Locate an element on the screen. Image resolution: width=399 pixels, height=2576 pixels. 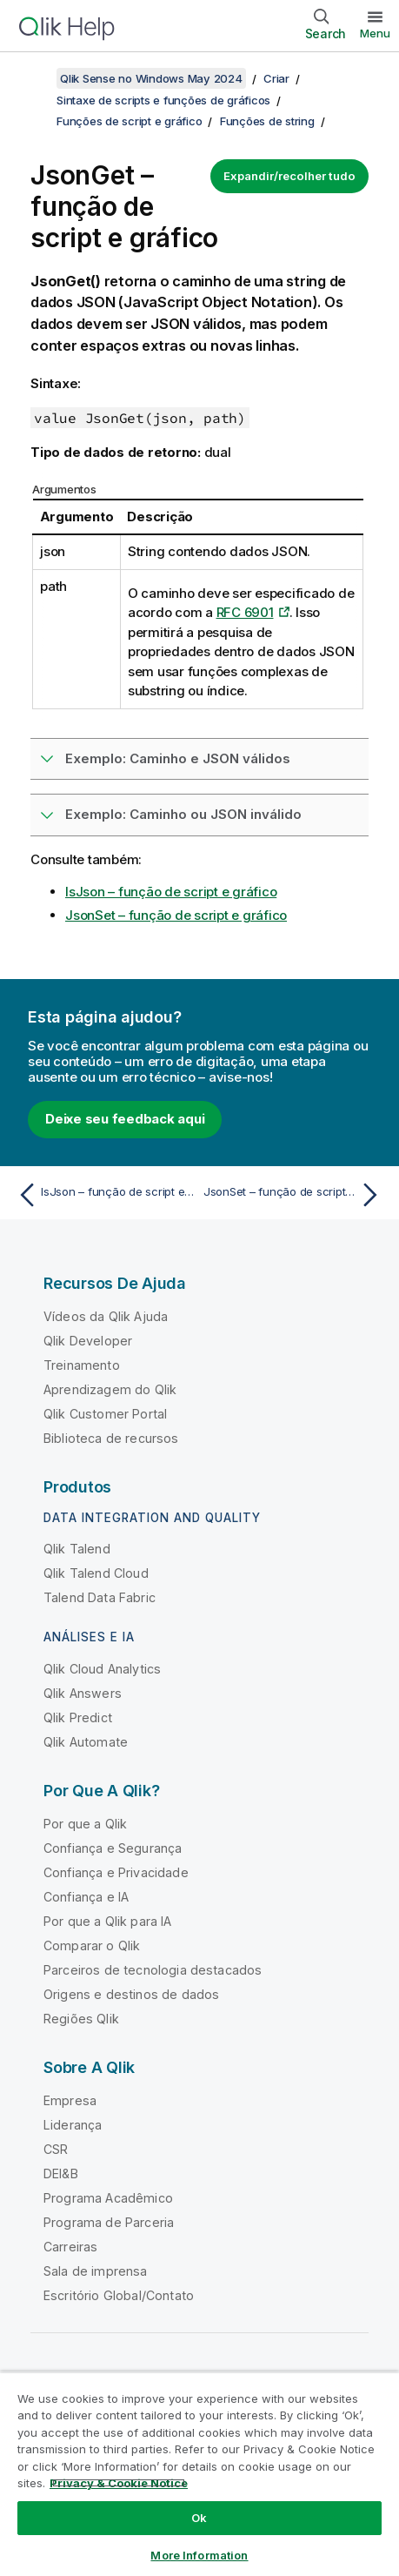
[region] is located at coordinates (199, 2473).